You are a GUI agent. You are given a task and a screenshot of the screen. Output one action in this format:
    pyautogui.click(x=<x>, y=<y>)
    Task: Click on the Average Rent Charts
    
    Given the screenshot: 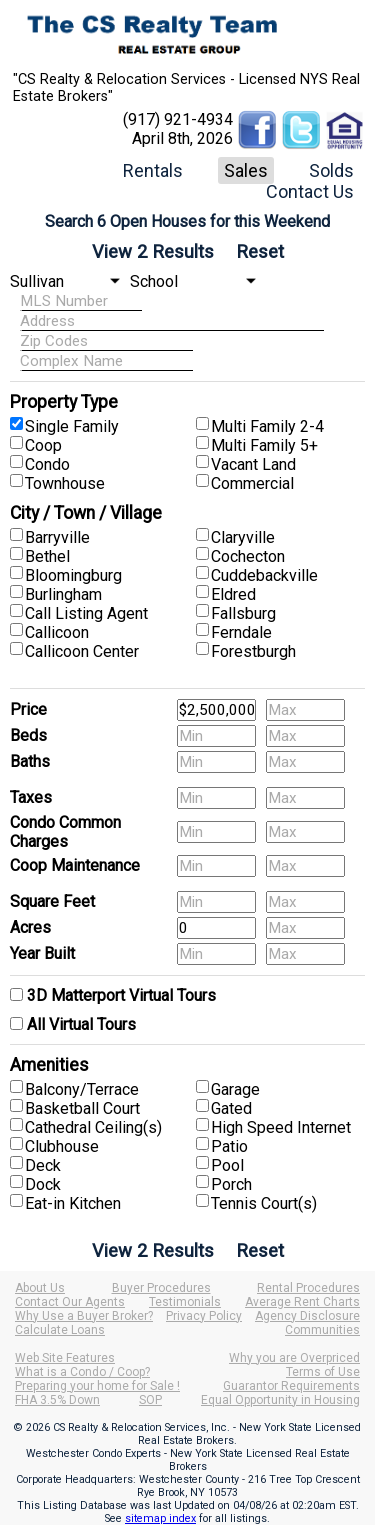 What is the action you would take?
    pyautogui.click(x=302, y=1302)
    